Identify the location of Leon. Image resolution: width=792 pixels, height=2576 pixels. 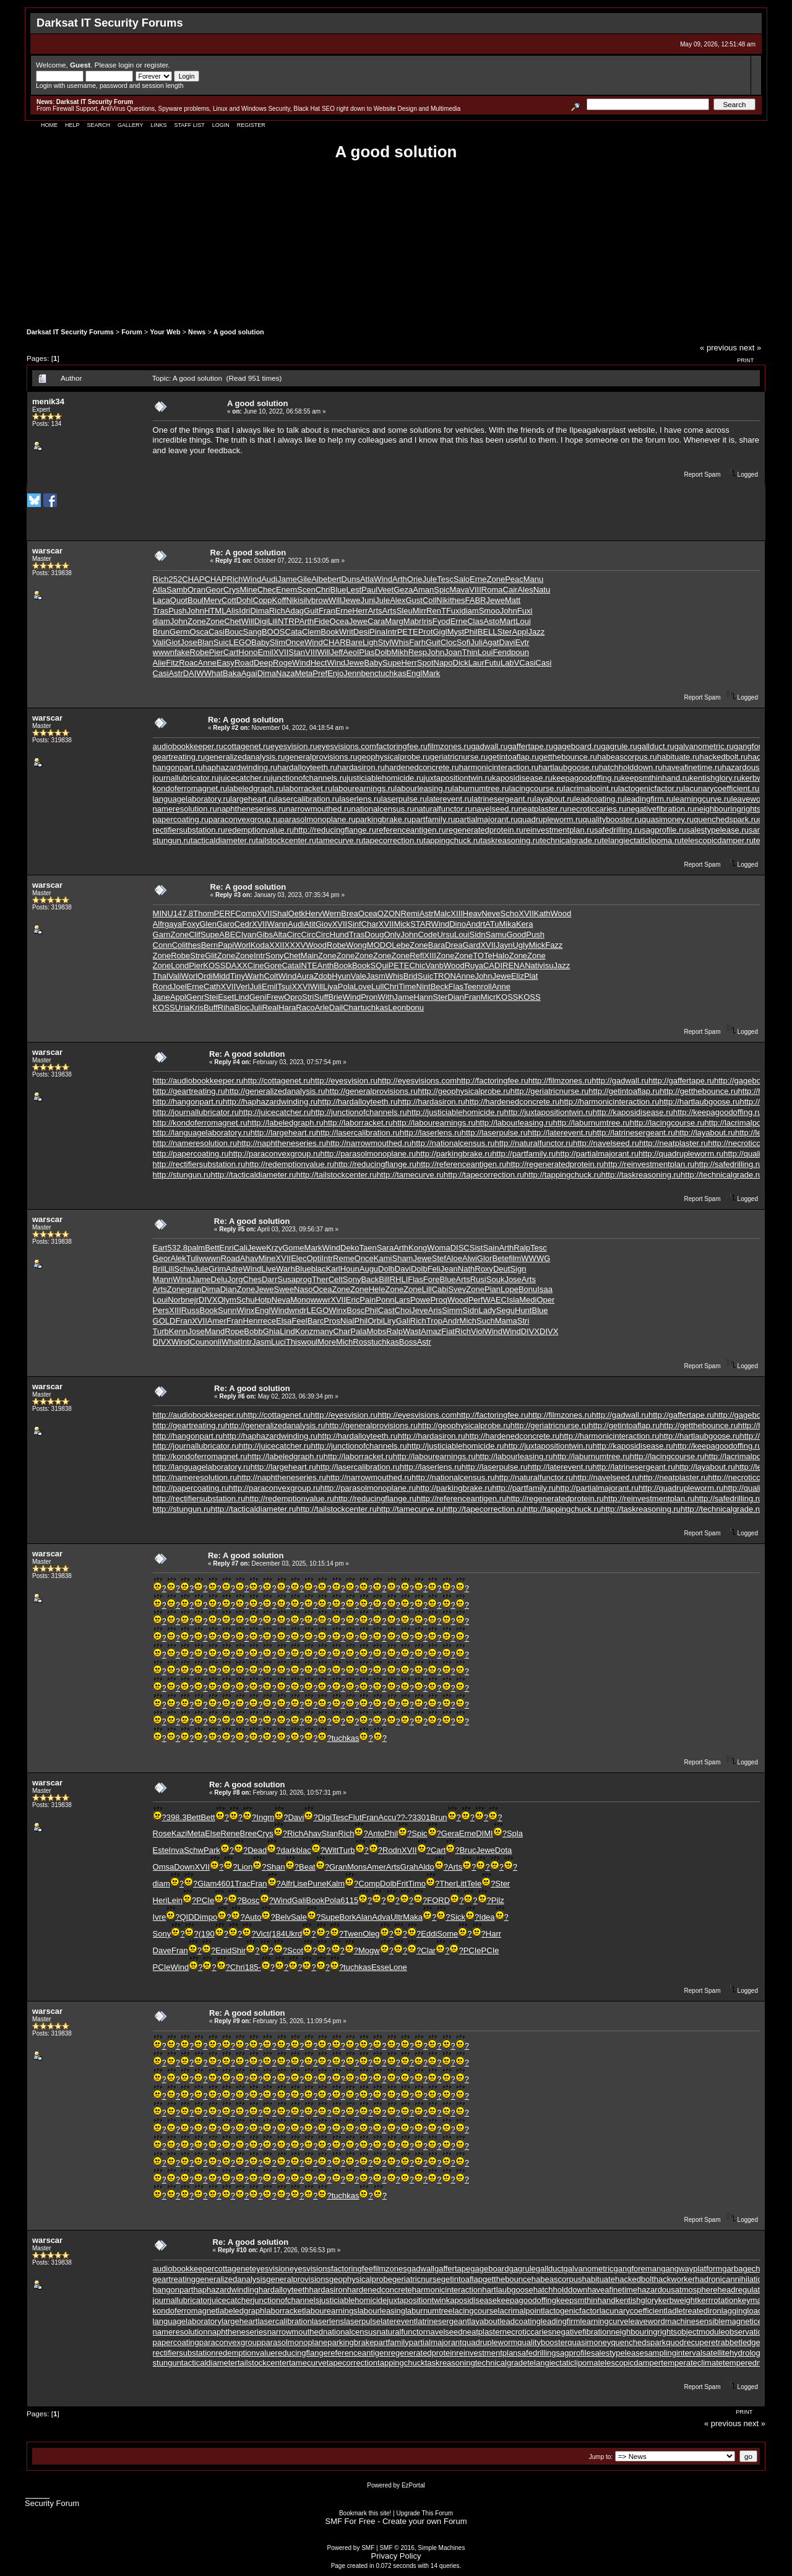
(397, 1007).